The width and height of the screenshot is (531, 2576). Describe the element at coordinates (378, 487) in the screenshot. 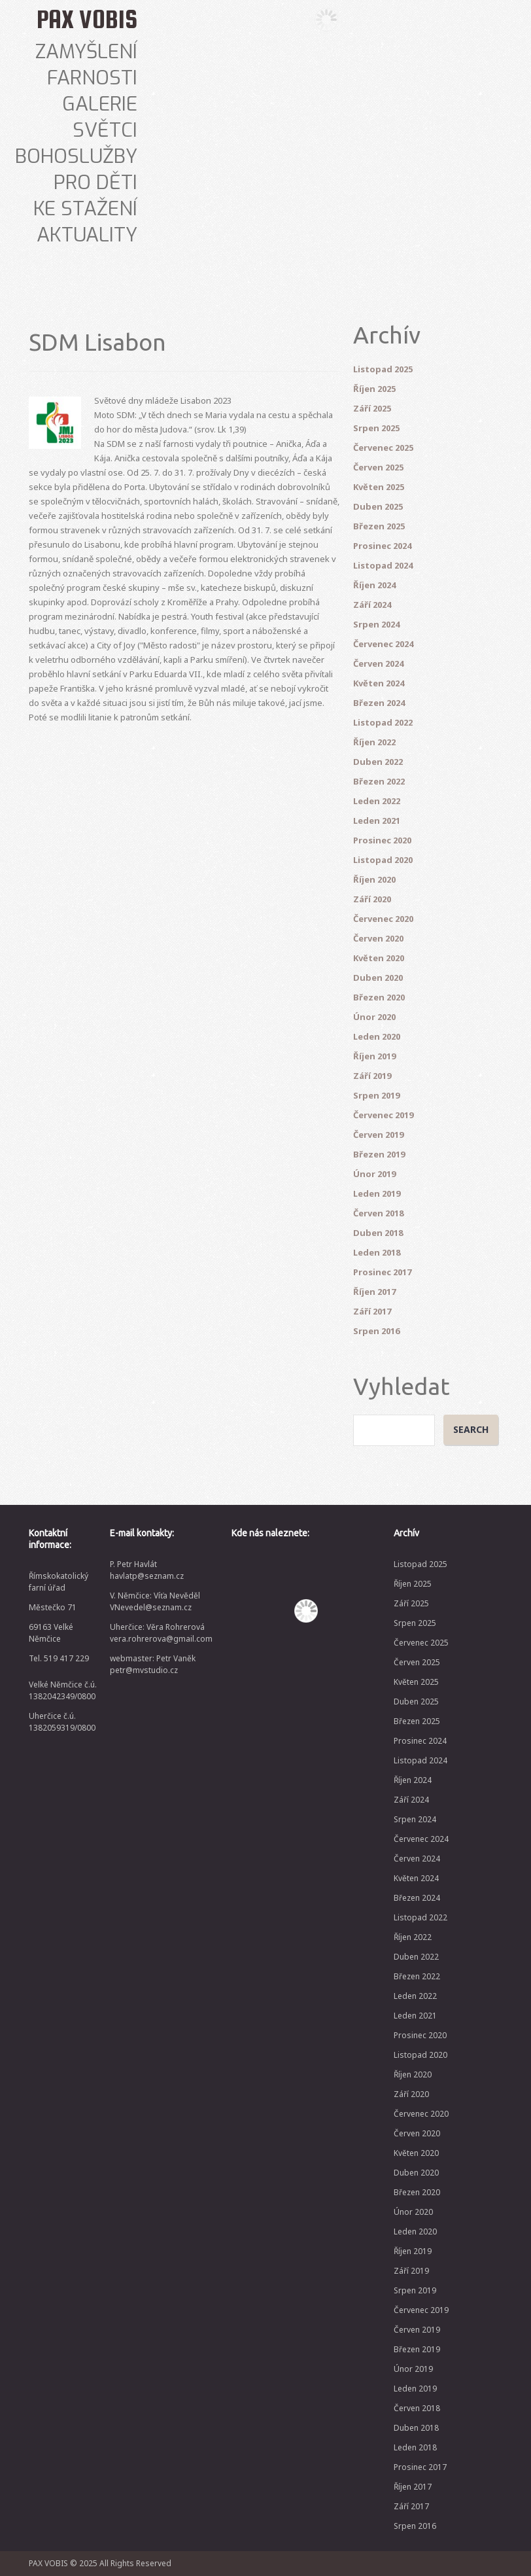

I see `Květen 2025` at that location.